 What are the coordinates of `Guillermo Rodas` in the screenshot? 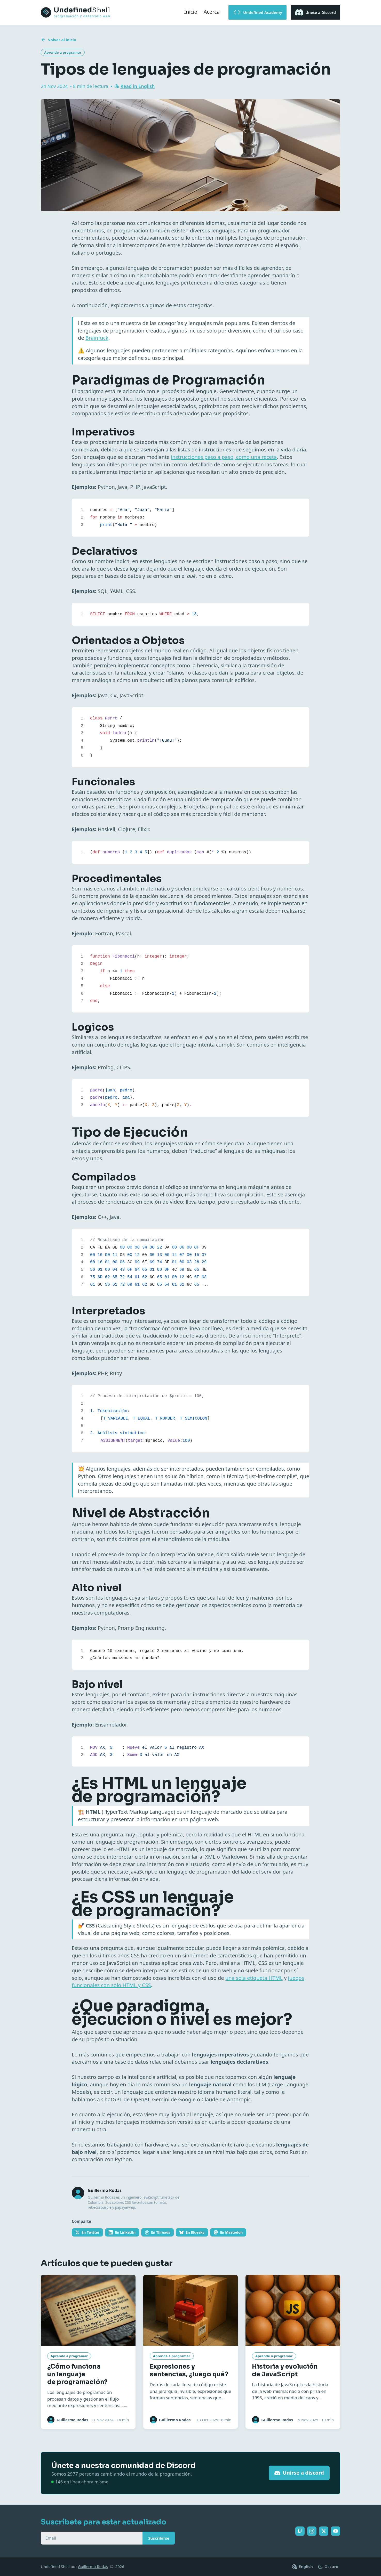 It's located at (93, 2566).